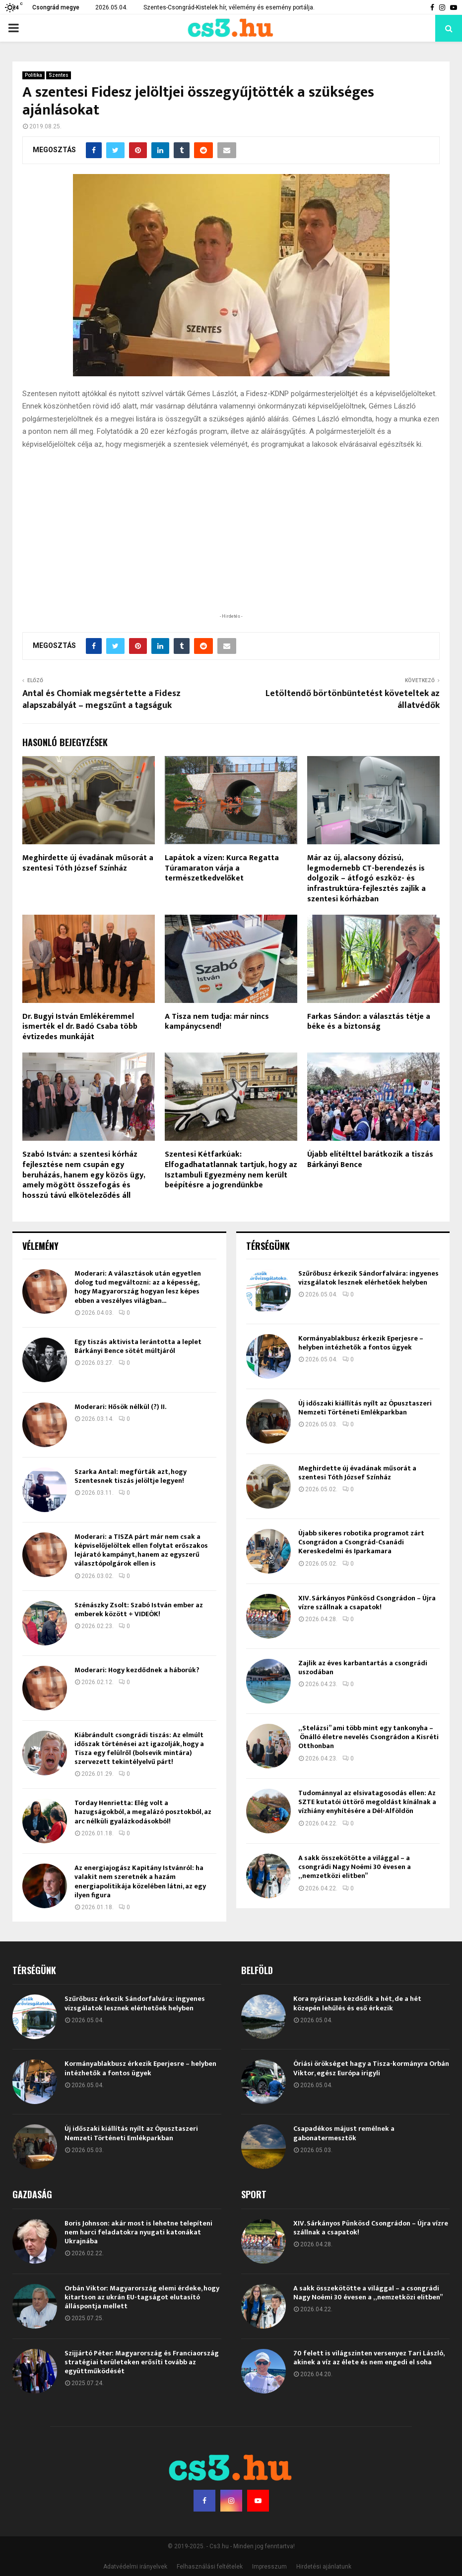  What do you see at coordinates (33, 75) in the screenshot?
I see `Politika` at bounding box center [33, 75].